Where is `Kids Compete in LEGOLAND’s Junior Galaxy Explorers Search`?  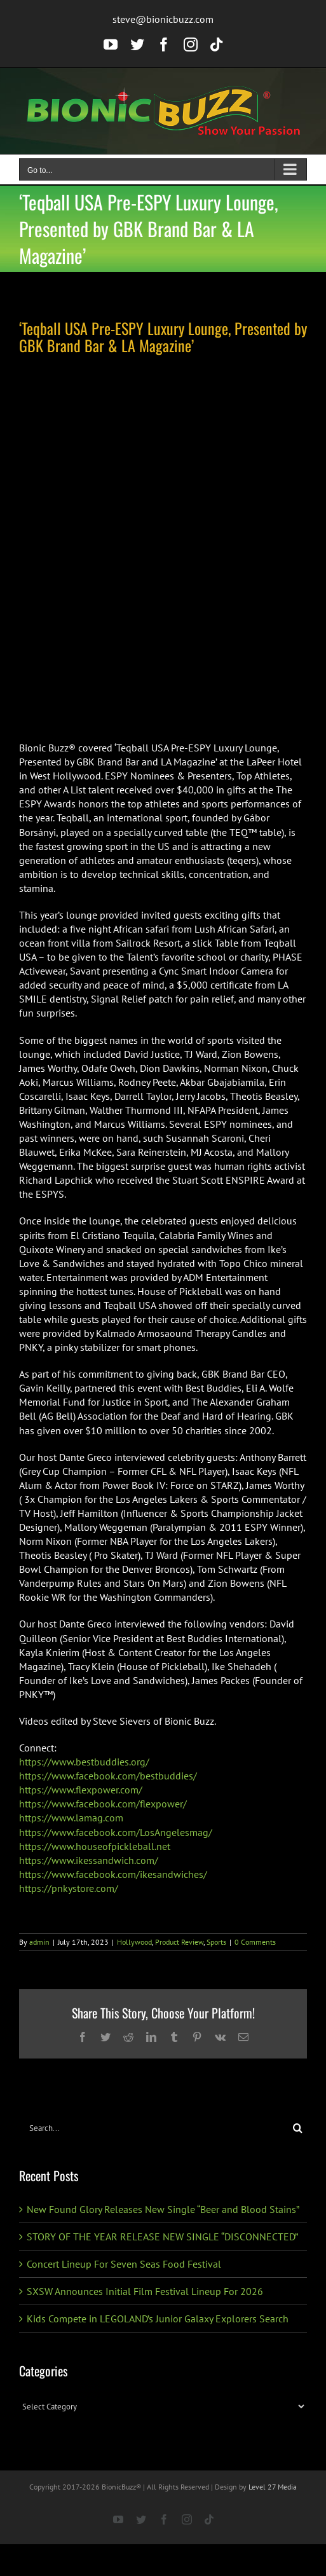
Kids Compete in LEGOLAND’s Junior Galaxy Explorers Search is located at coordinates (158, 2318).